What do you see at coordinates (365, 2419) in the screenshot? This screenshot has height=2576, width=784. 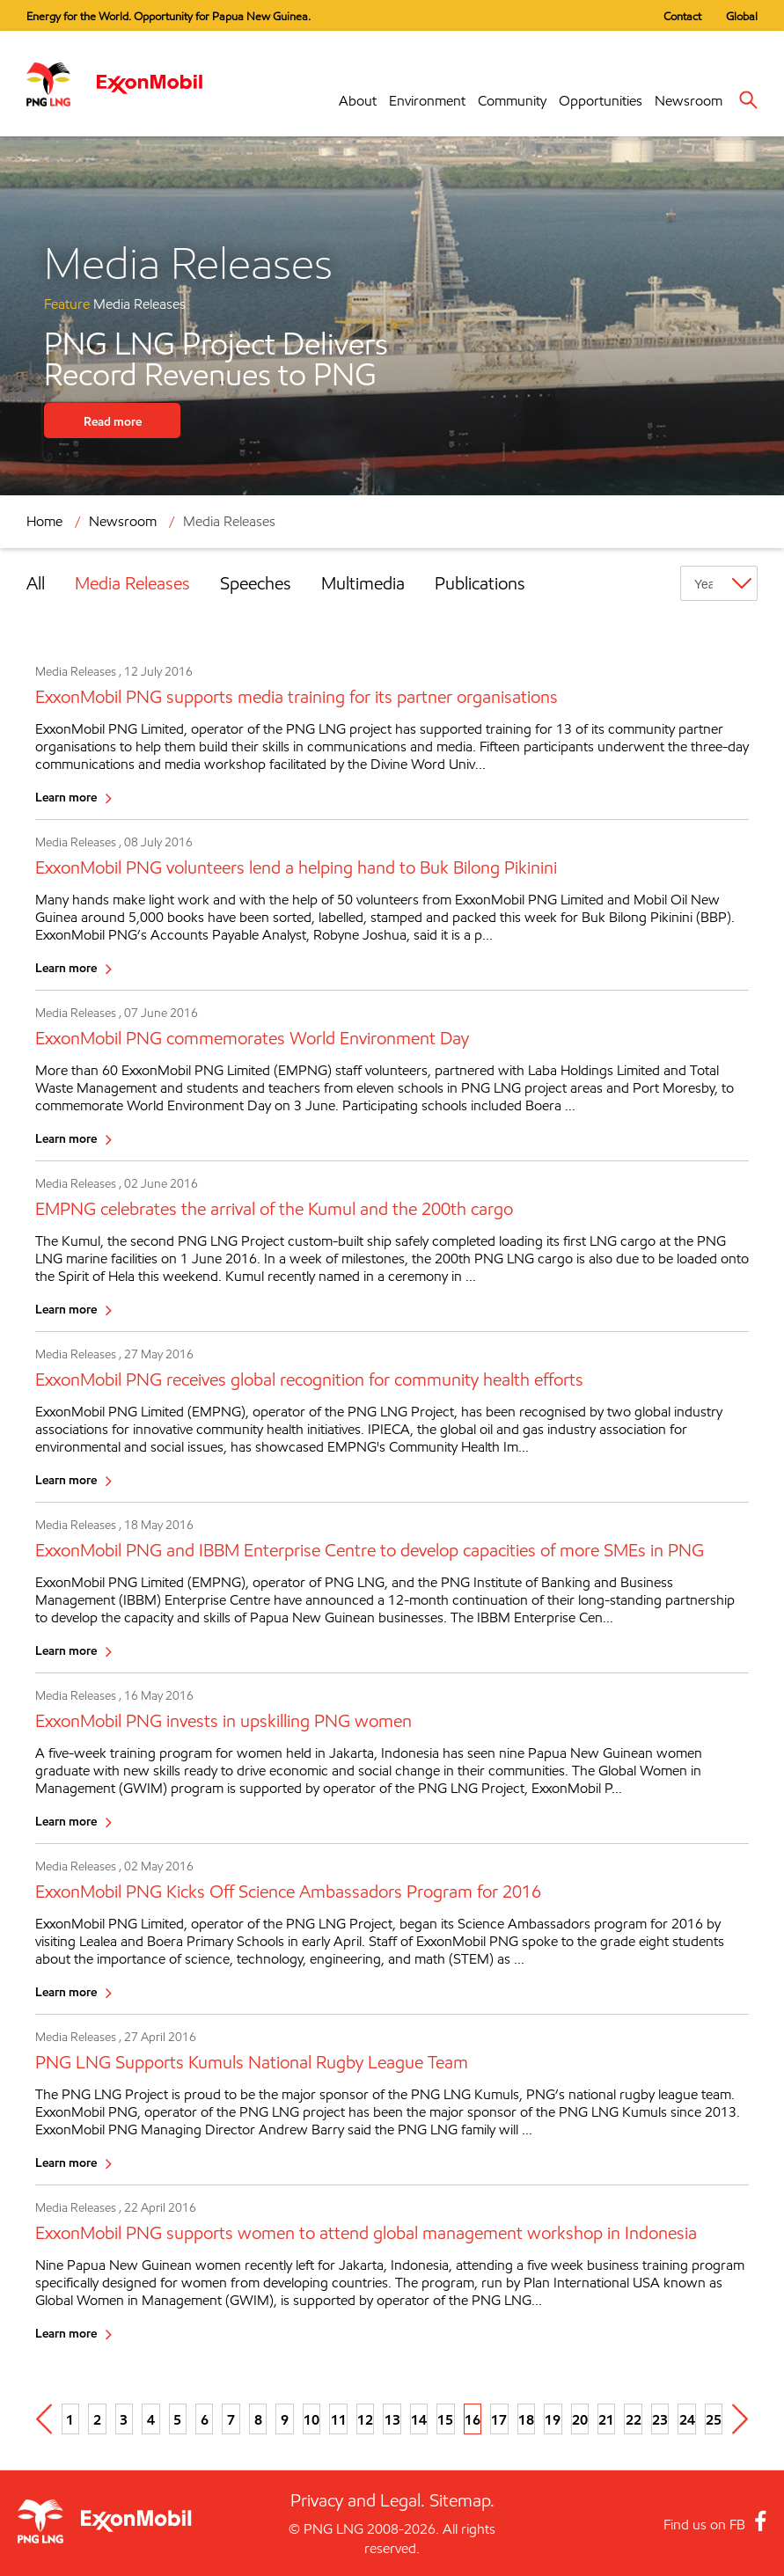 I see `12` at bounding box center [365, 2419].